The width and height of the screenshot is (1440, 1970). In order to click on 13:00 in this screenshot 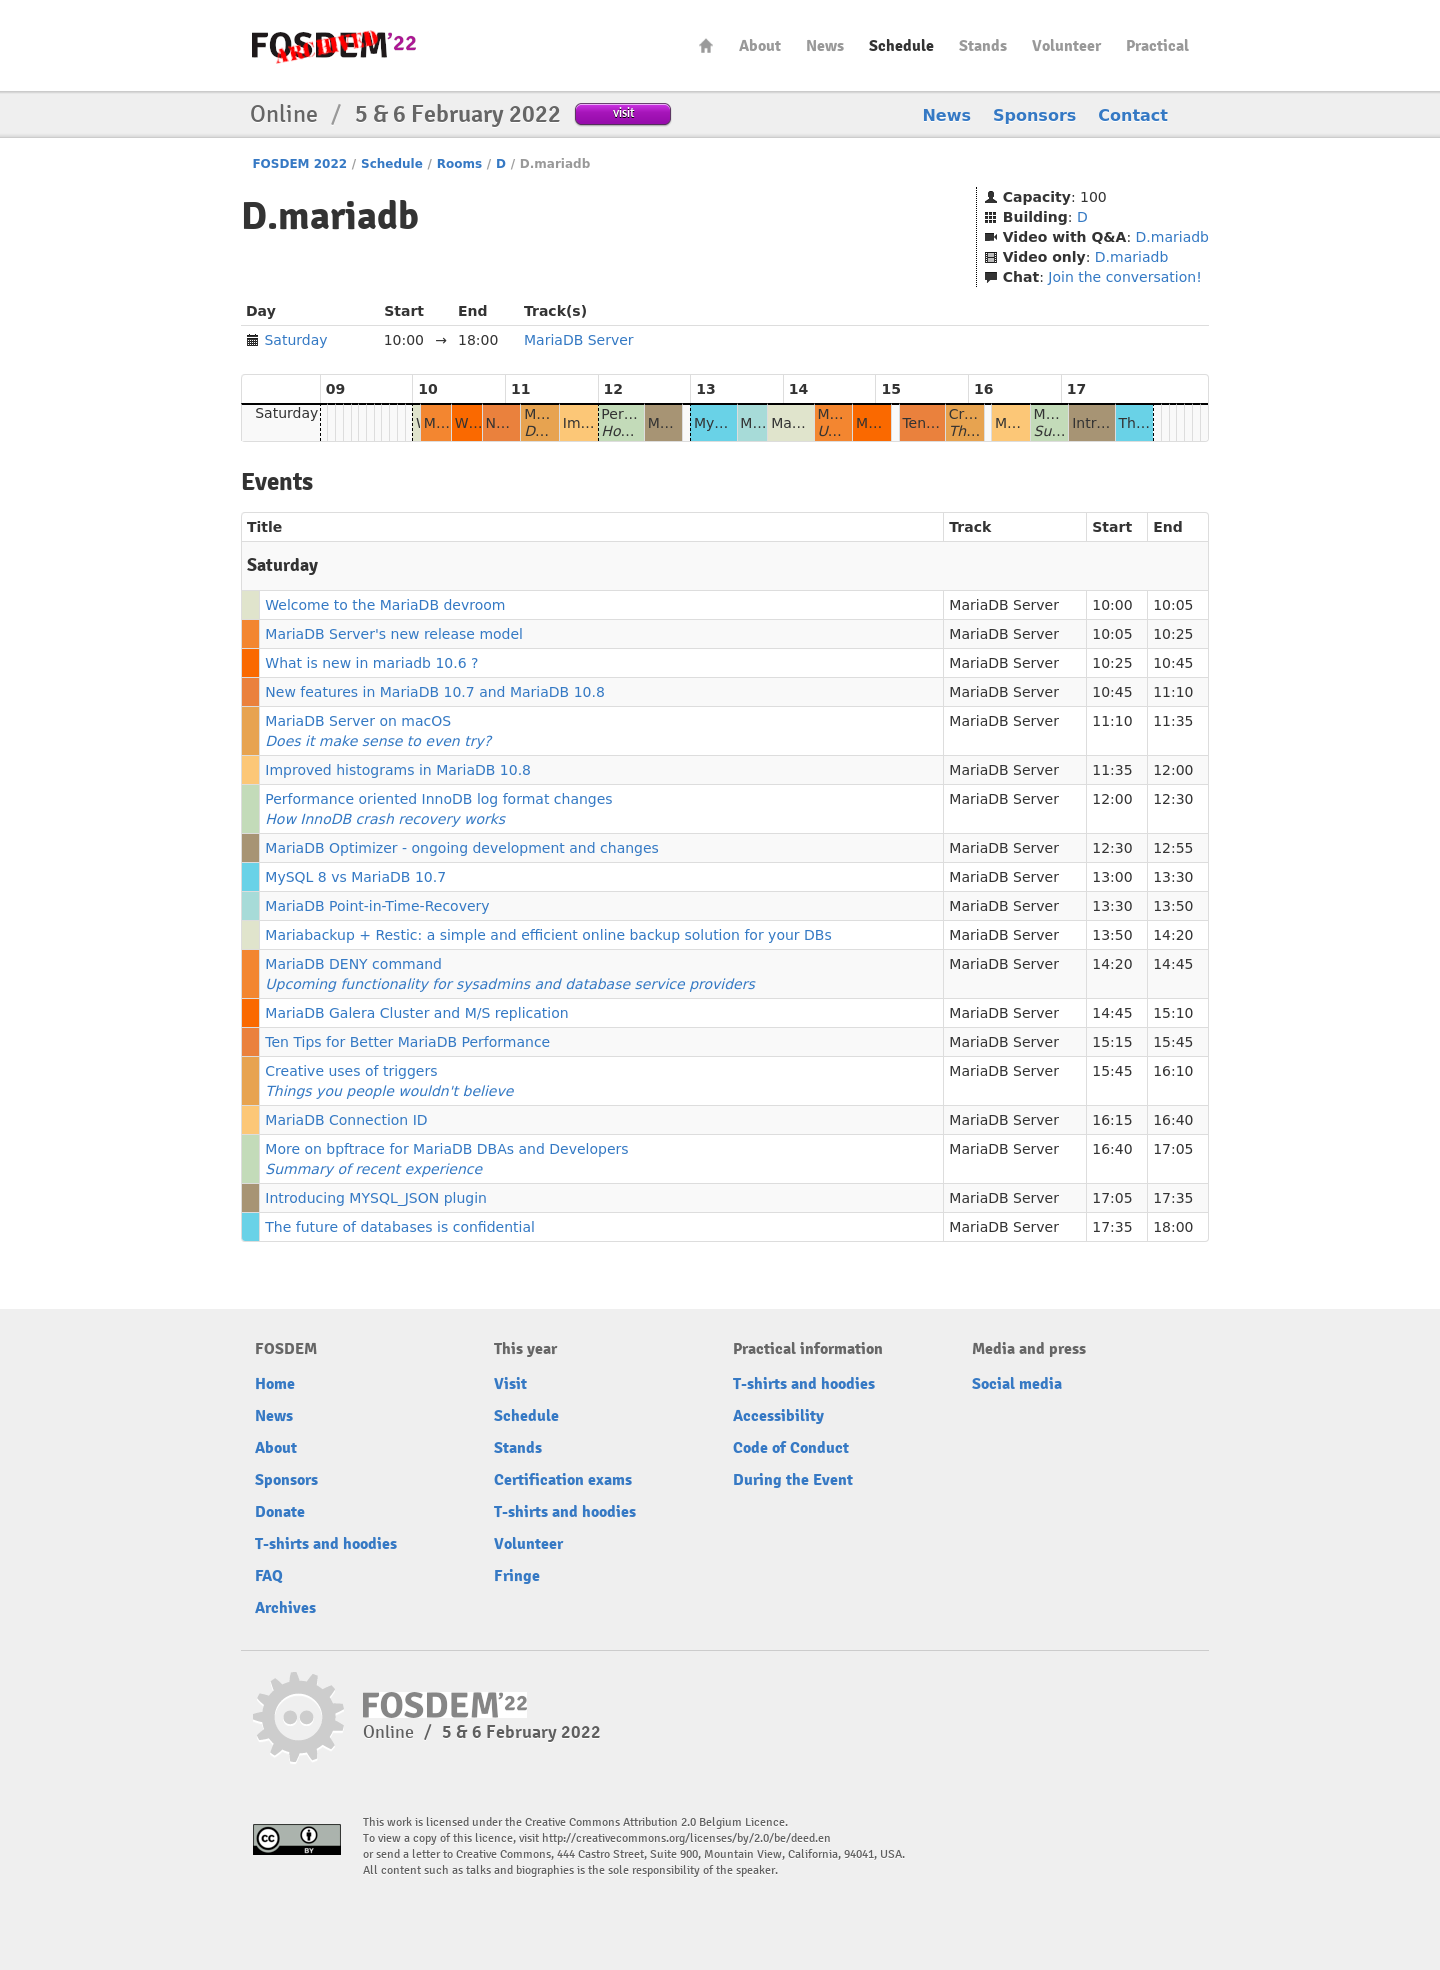, I will do `click(1112, 877)`.